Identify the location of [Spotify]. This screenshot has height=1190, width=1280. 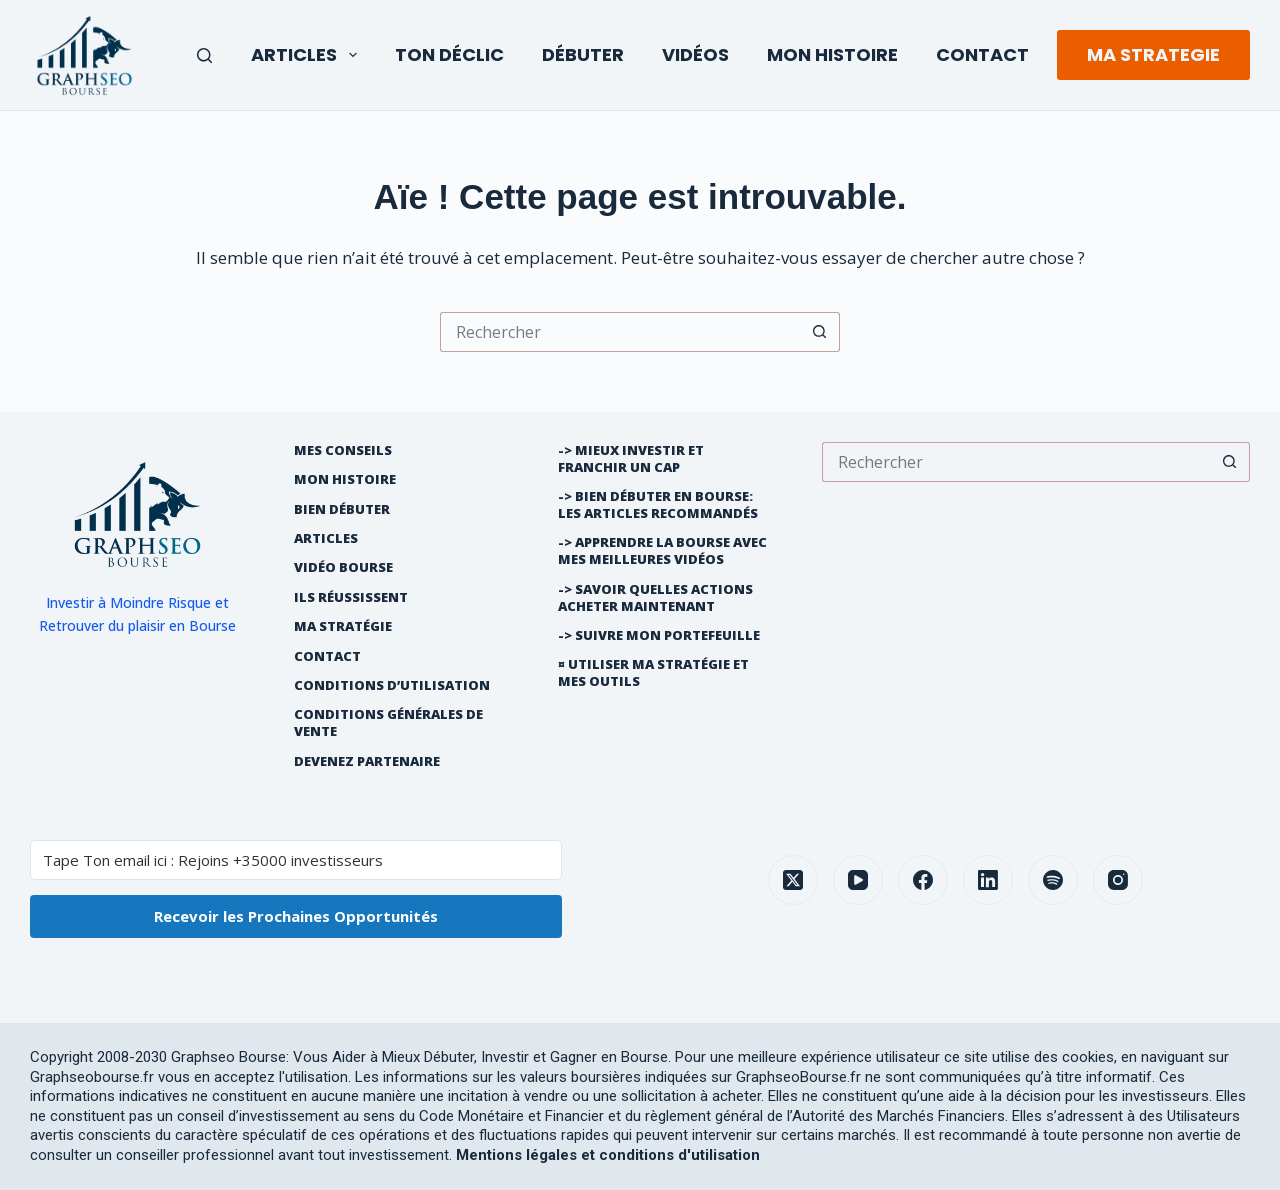
(1053, 880).